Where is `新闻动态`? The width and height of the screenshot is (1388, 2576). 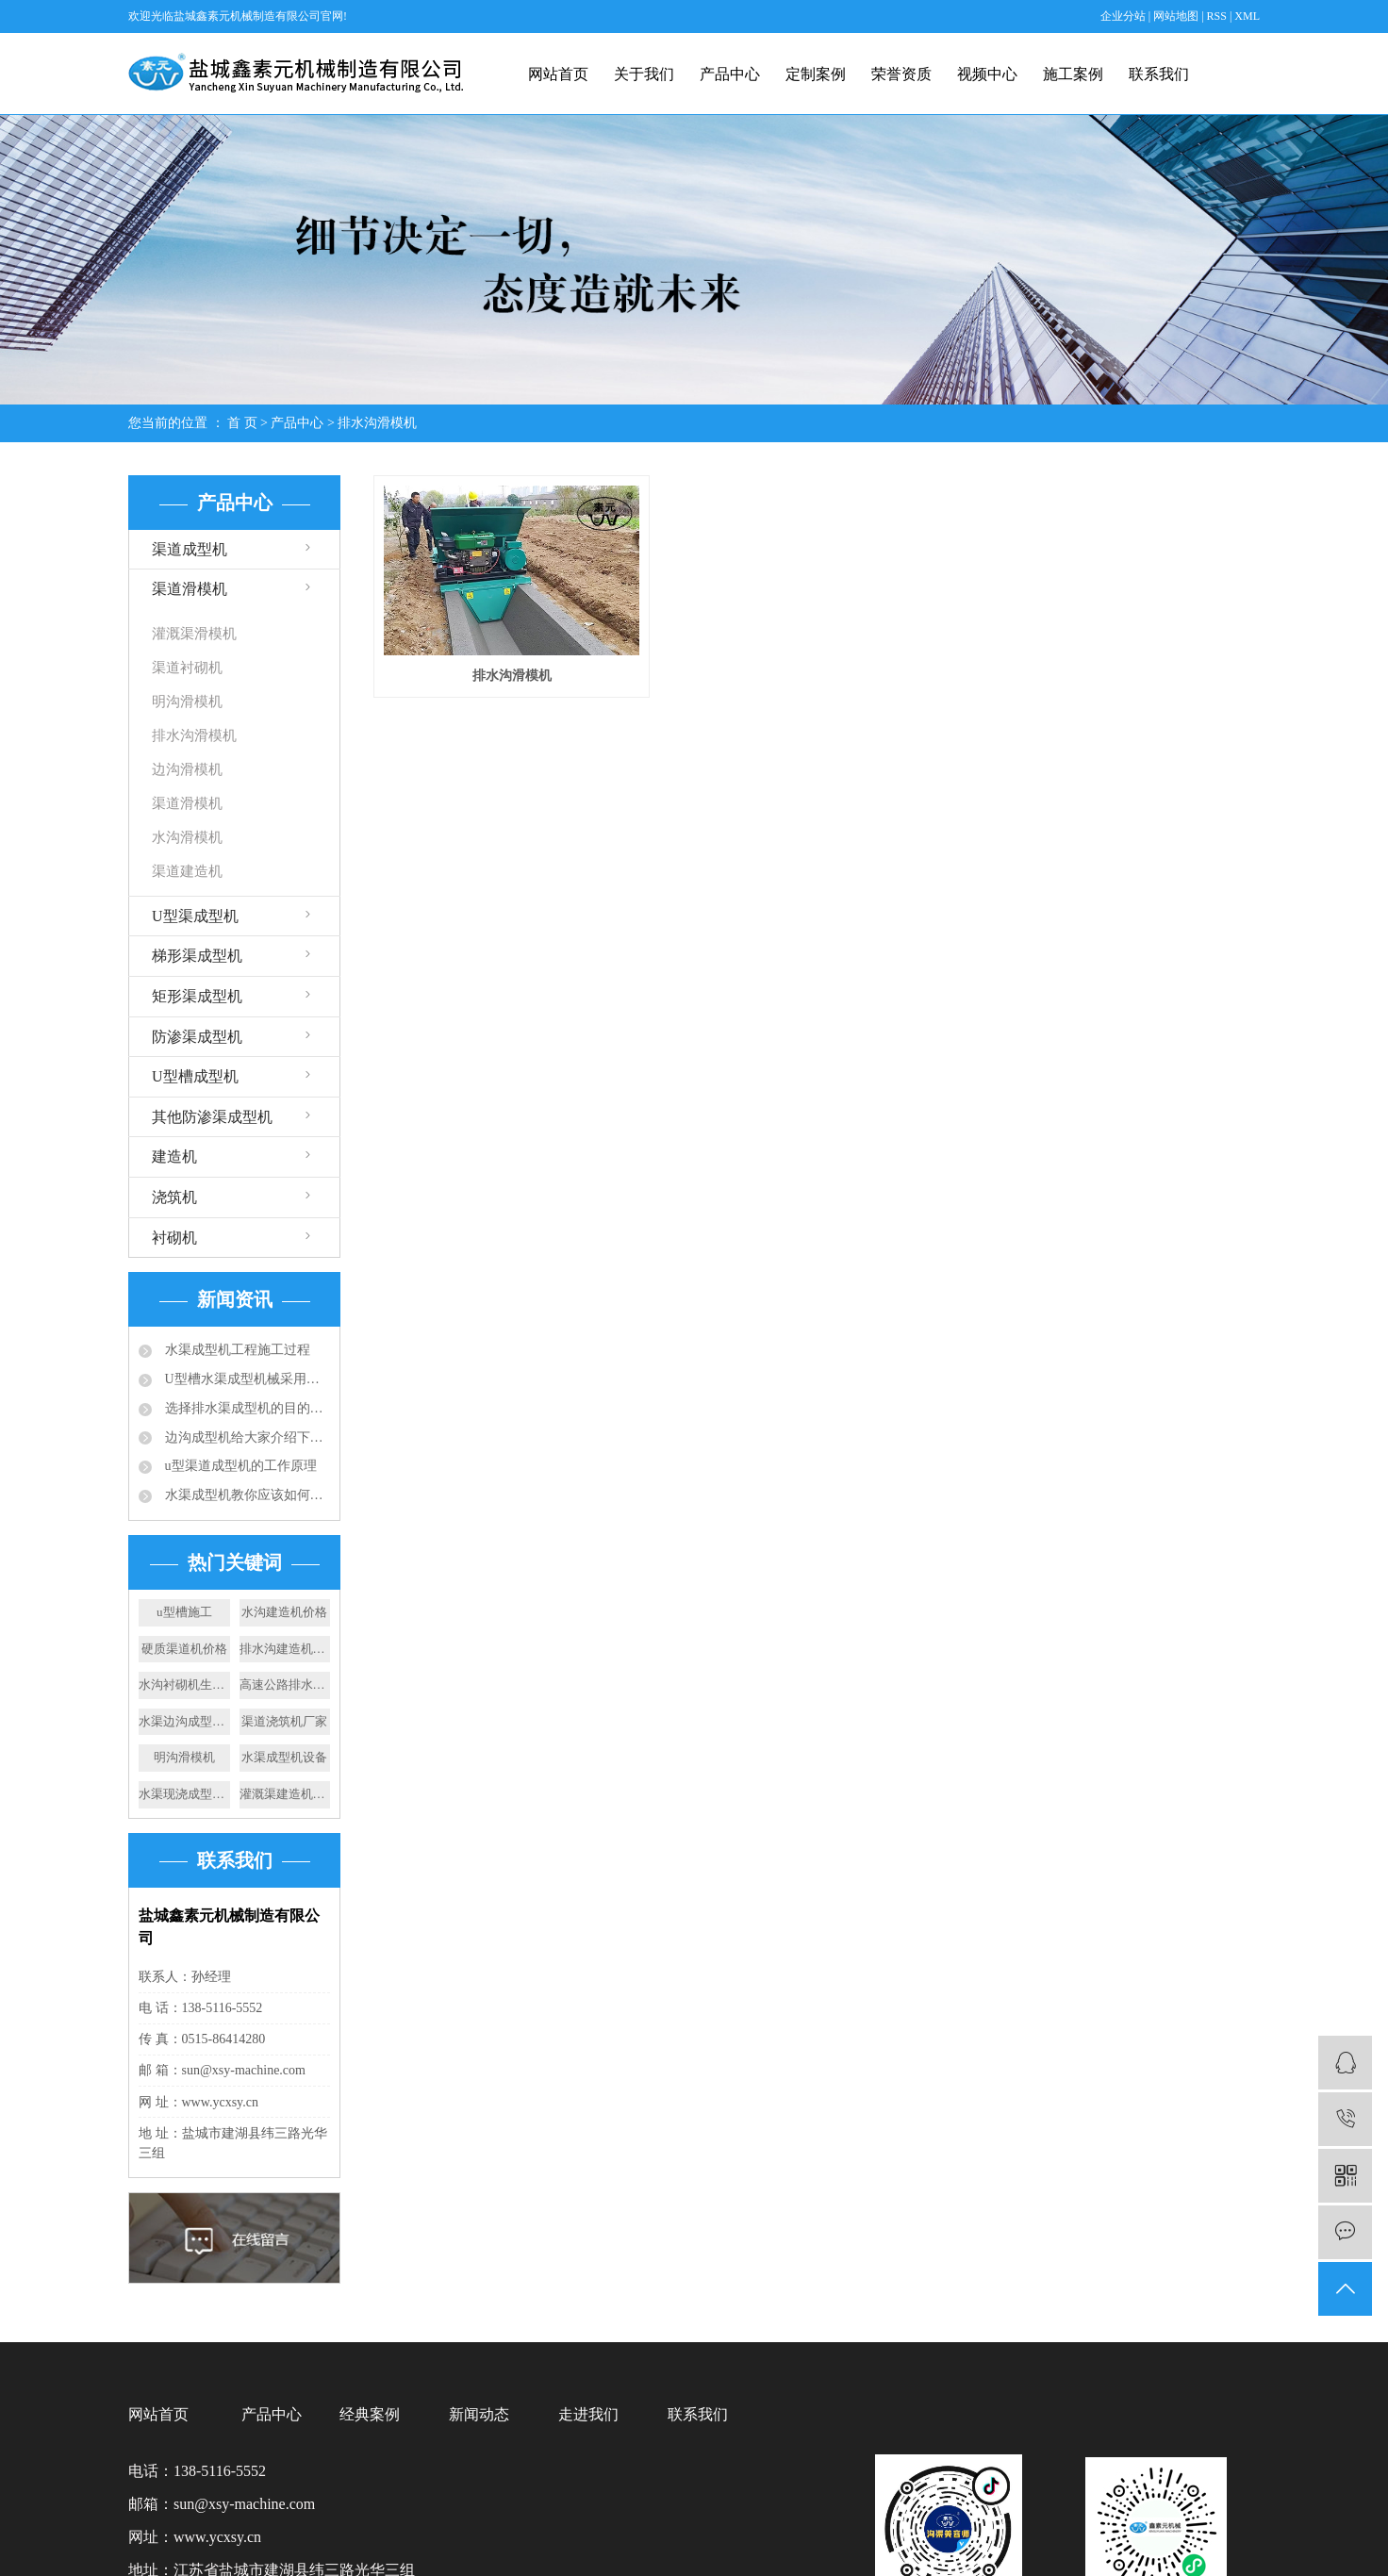
新闻动态 is located at coordinates (479, 2414).